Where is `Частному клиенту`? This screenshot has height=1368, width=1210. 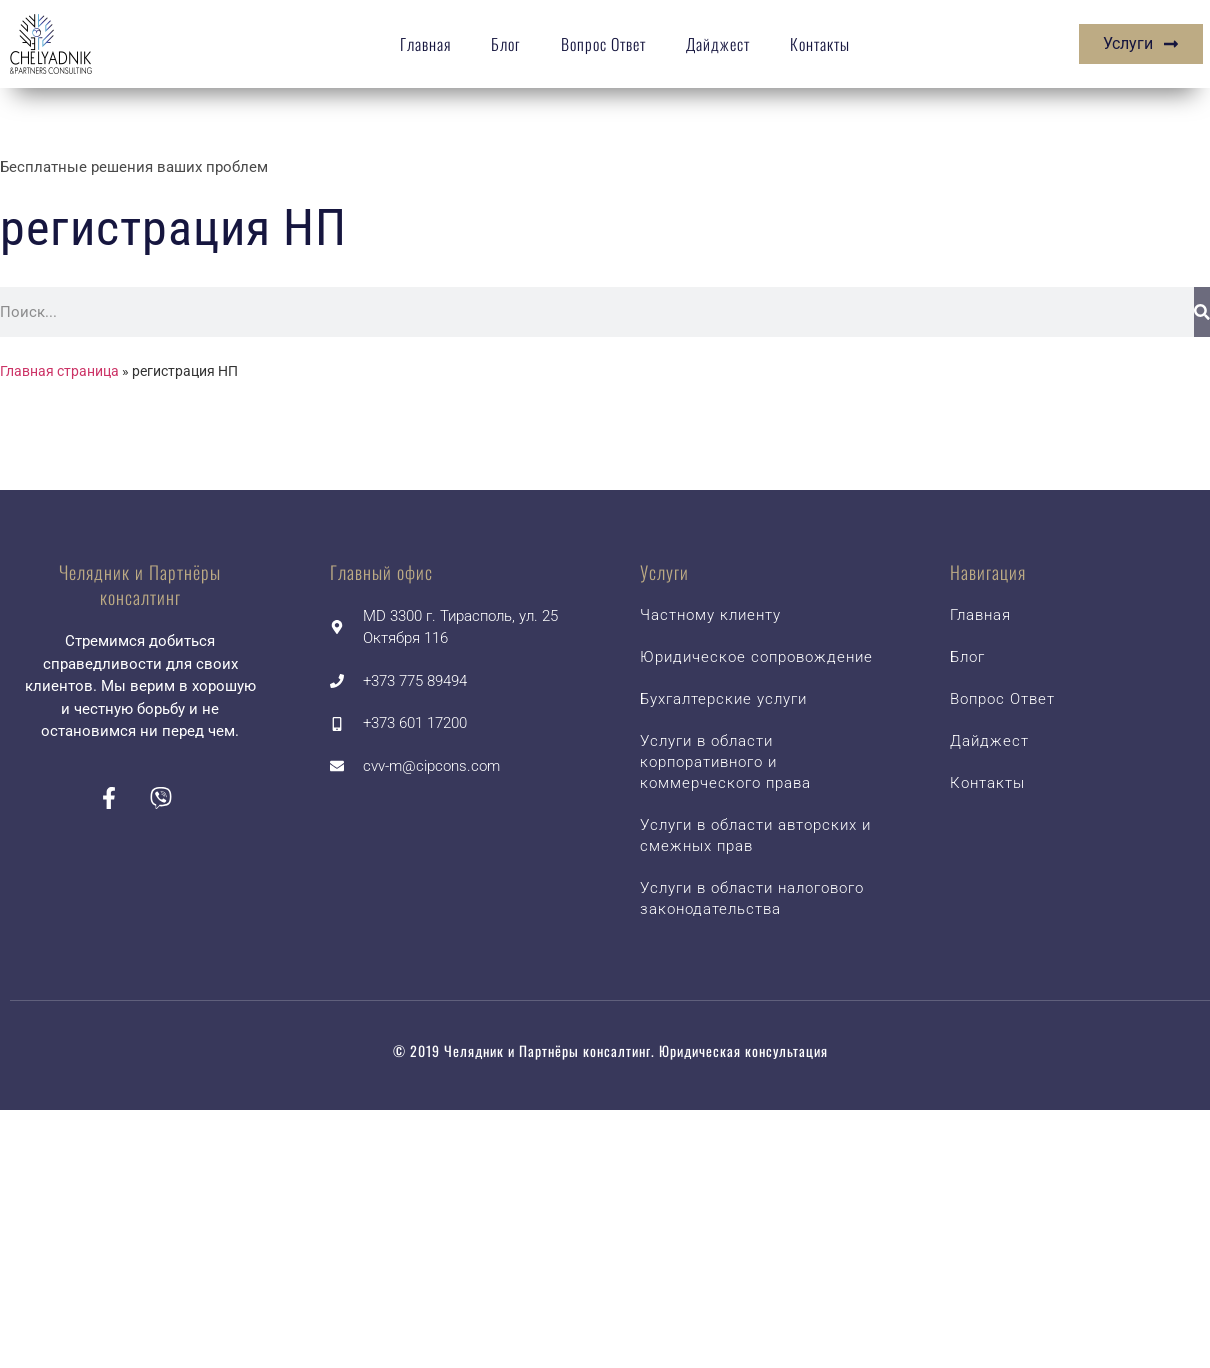 Частному клиенту is located at coordinates (710, 615).